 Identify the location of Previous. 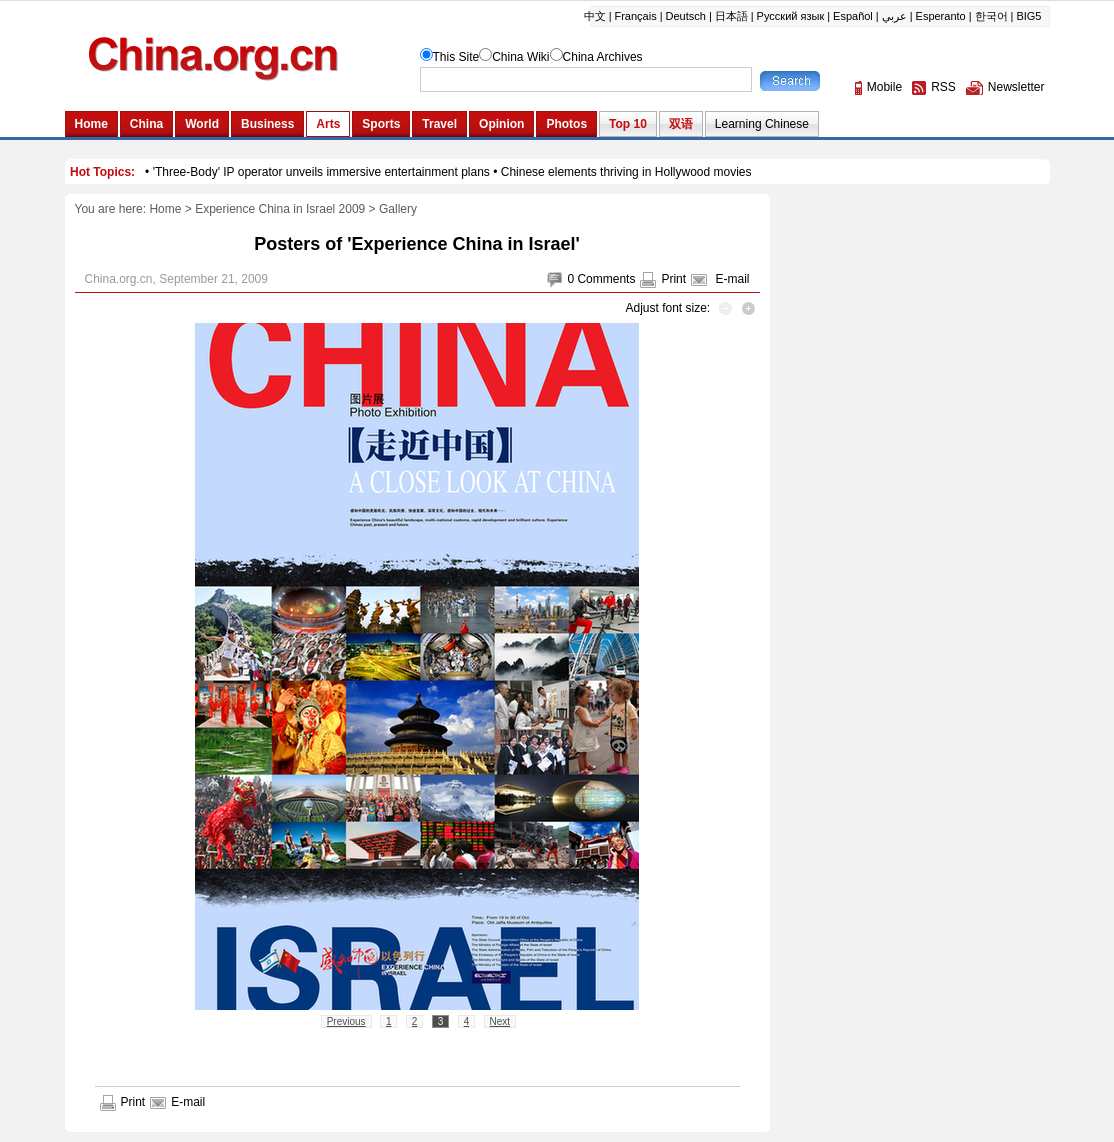
(346, 1021).